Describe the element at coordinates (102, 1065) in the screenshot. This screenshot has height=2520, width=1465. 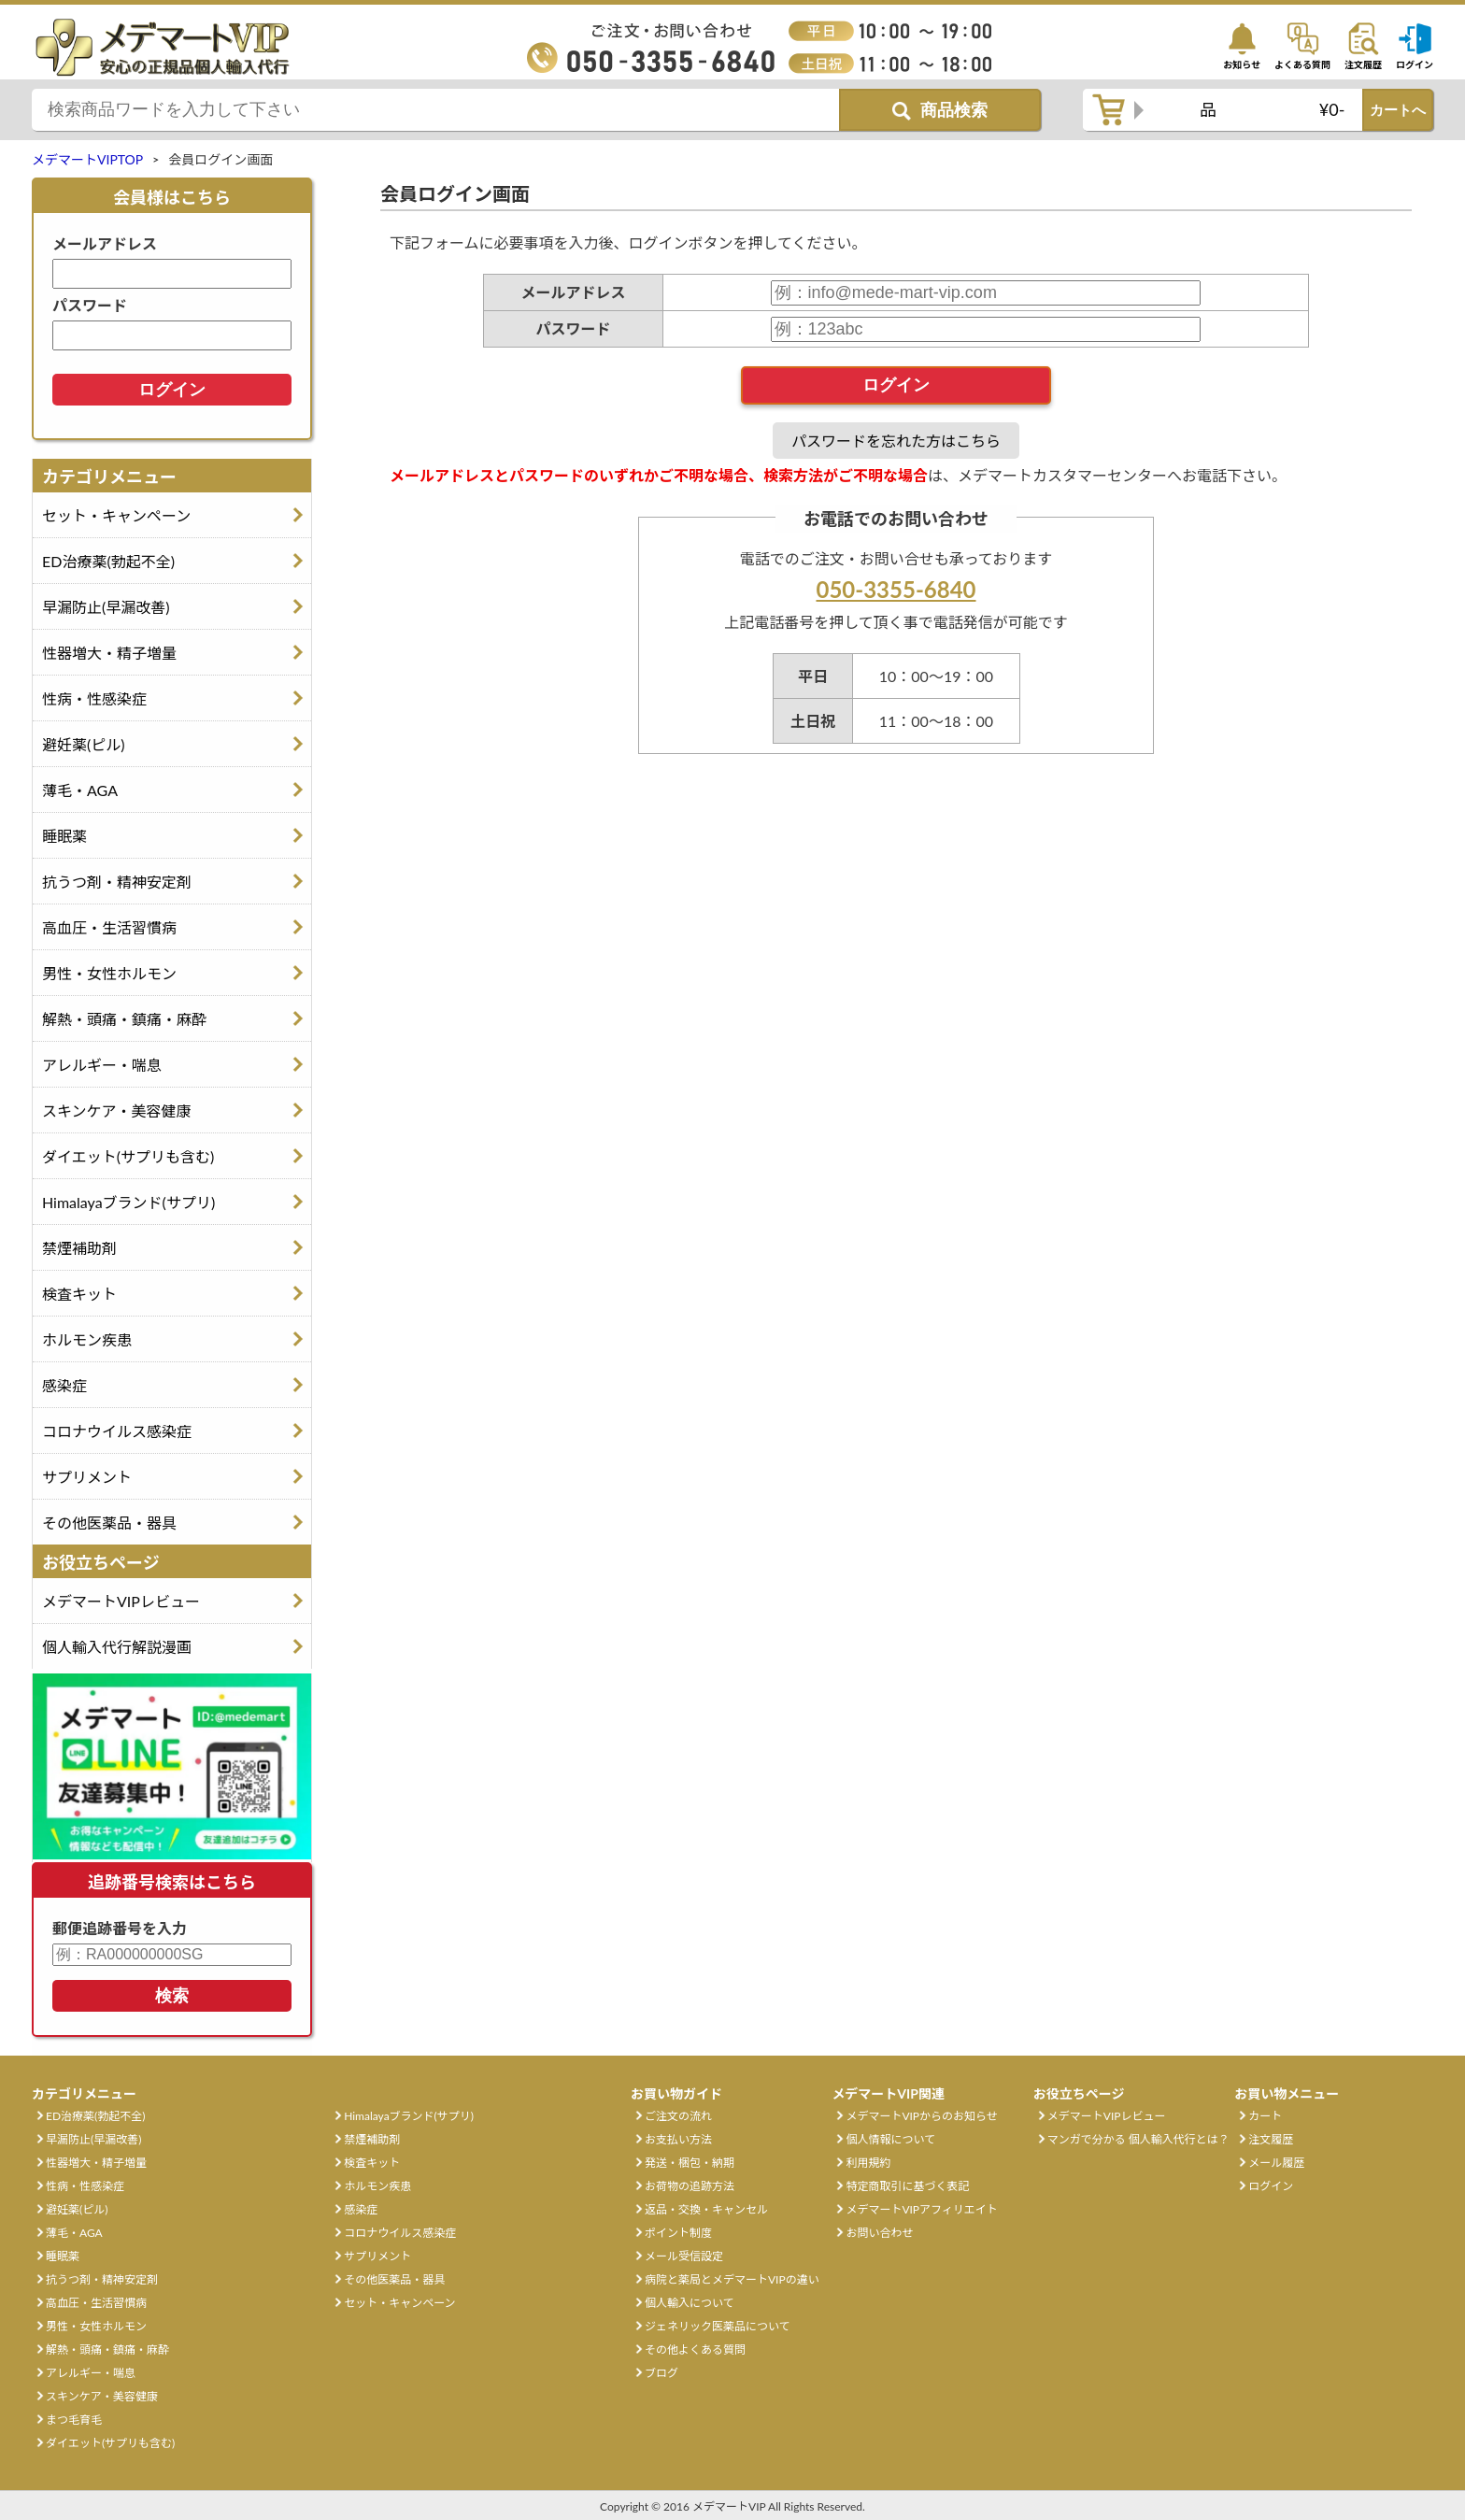
I see `アレルギー・喘息` at that location.